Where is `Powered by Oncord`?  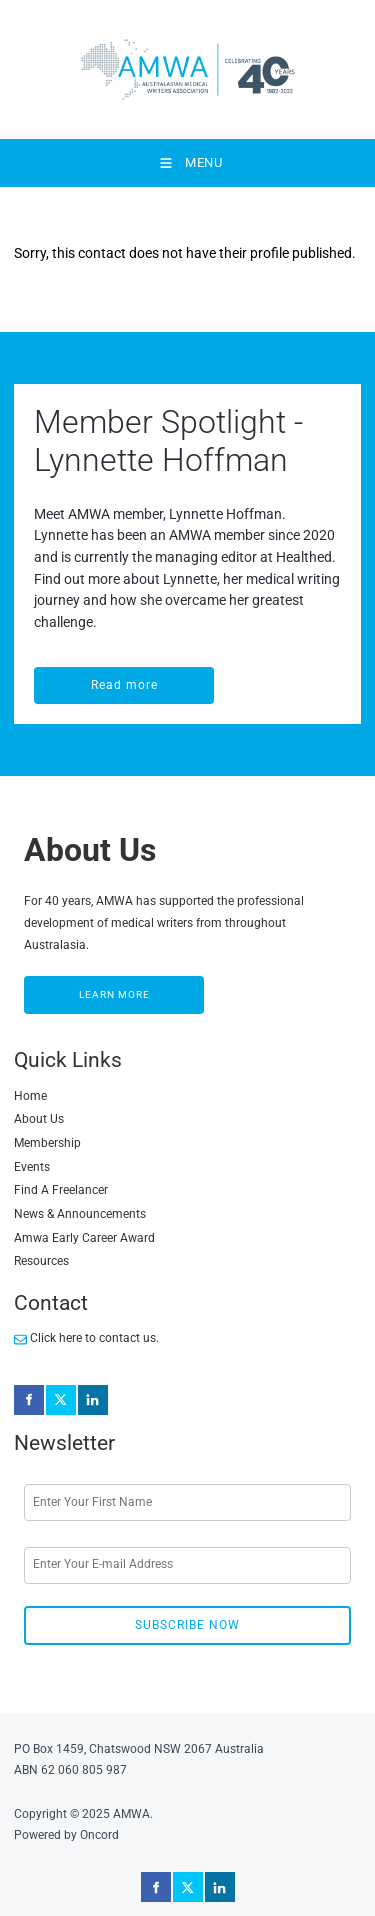
Powered by Oncord is located at coordinates (66, 1835).